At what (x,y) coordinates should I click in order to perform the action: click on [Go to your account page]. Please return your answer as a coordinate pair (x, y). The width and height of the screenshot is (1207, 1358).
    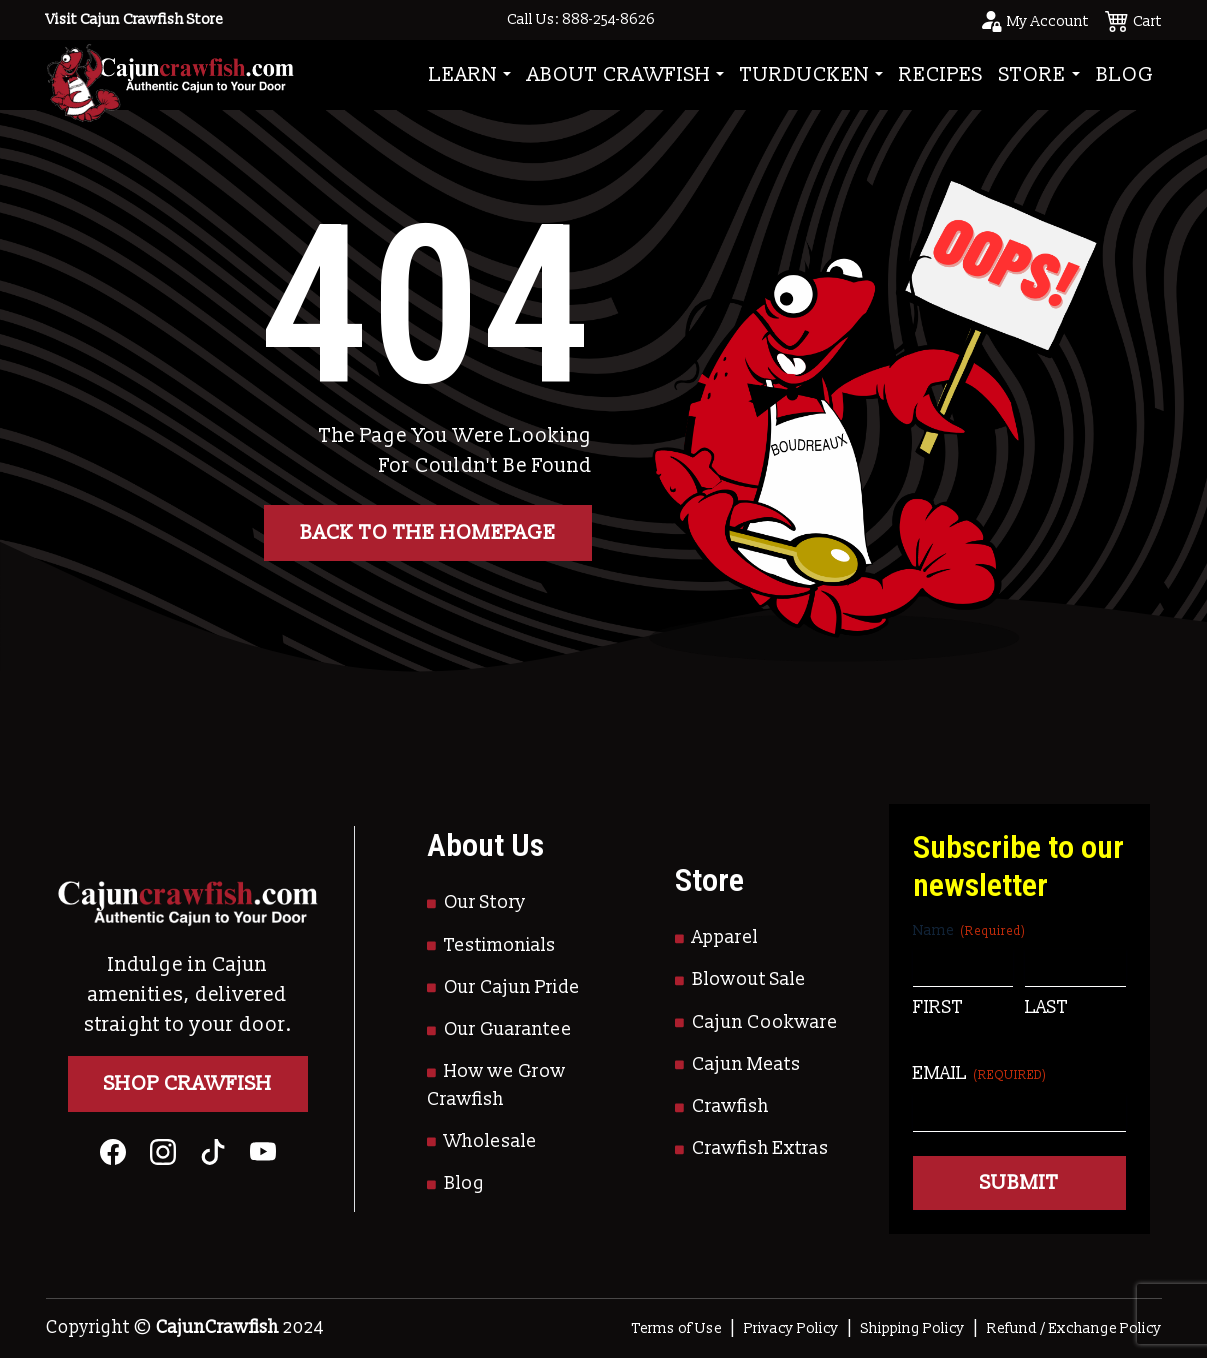
    Looking at the image, I should click on (1034, 20).